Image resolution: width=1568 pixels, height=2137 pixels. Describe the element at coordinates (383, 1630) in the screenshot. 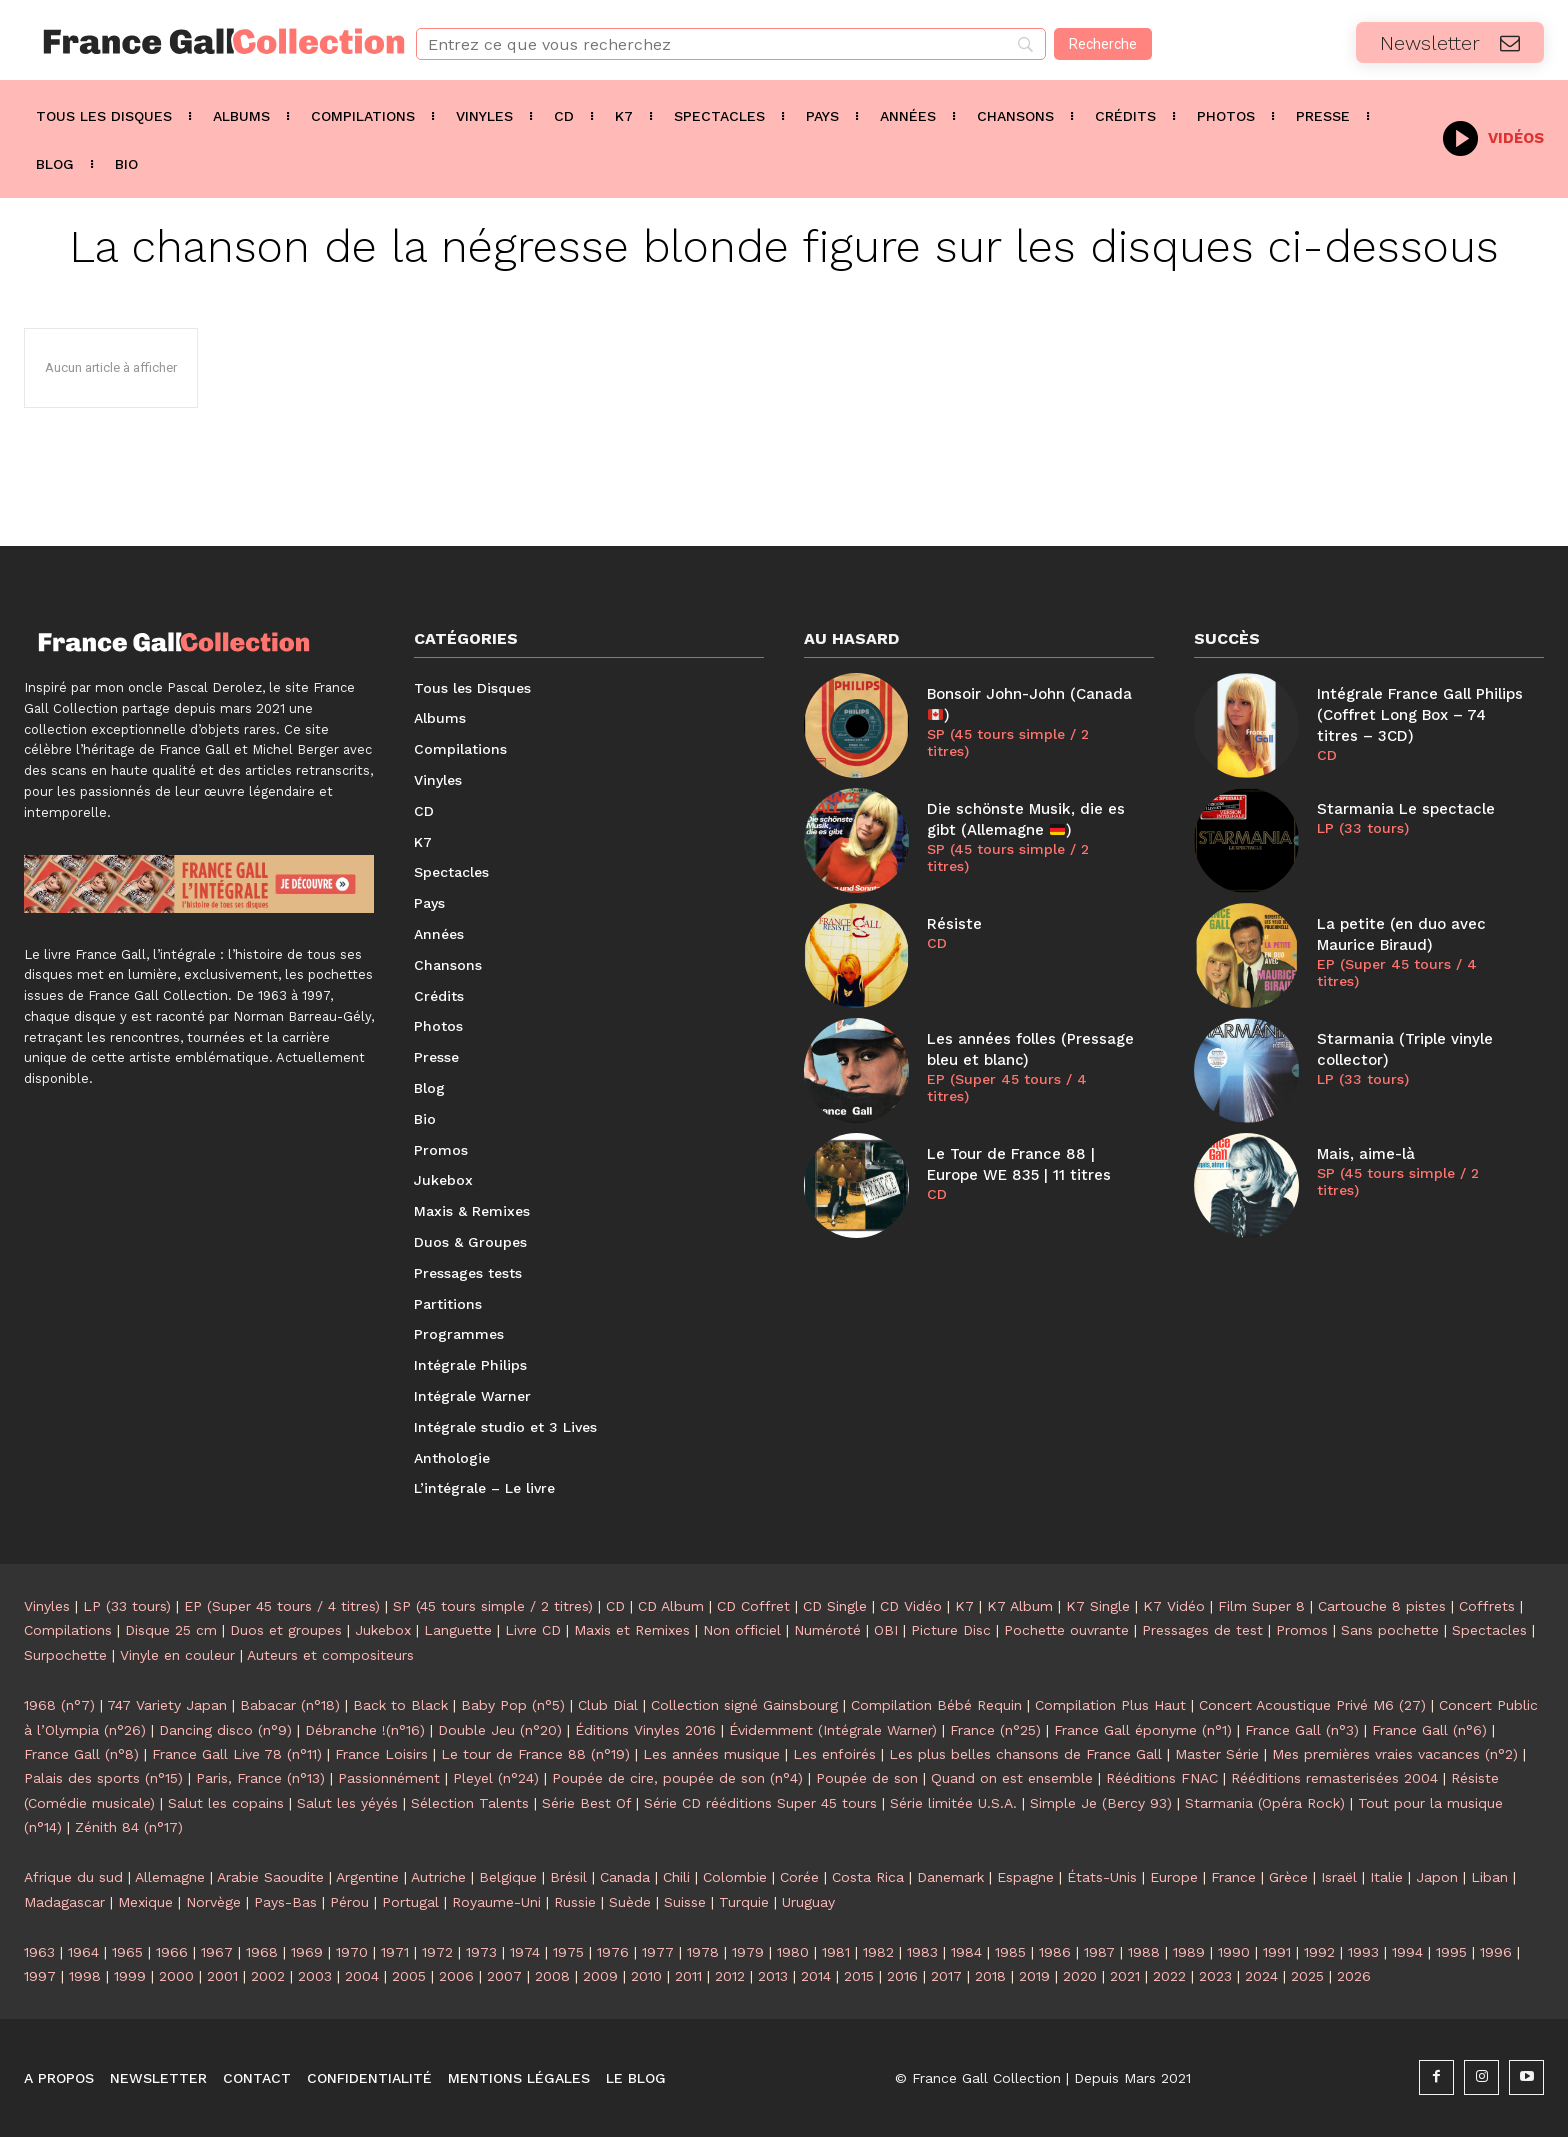

I see `Jukebox` at that location.